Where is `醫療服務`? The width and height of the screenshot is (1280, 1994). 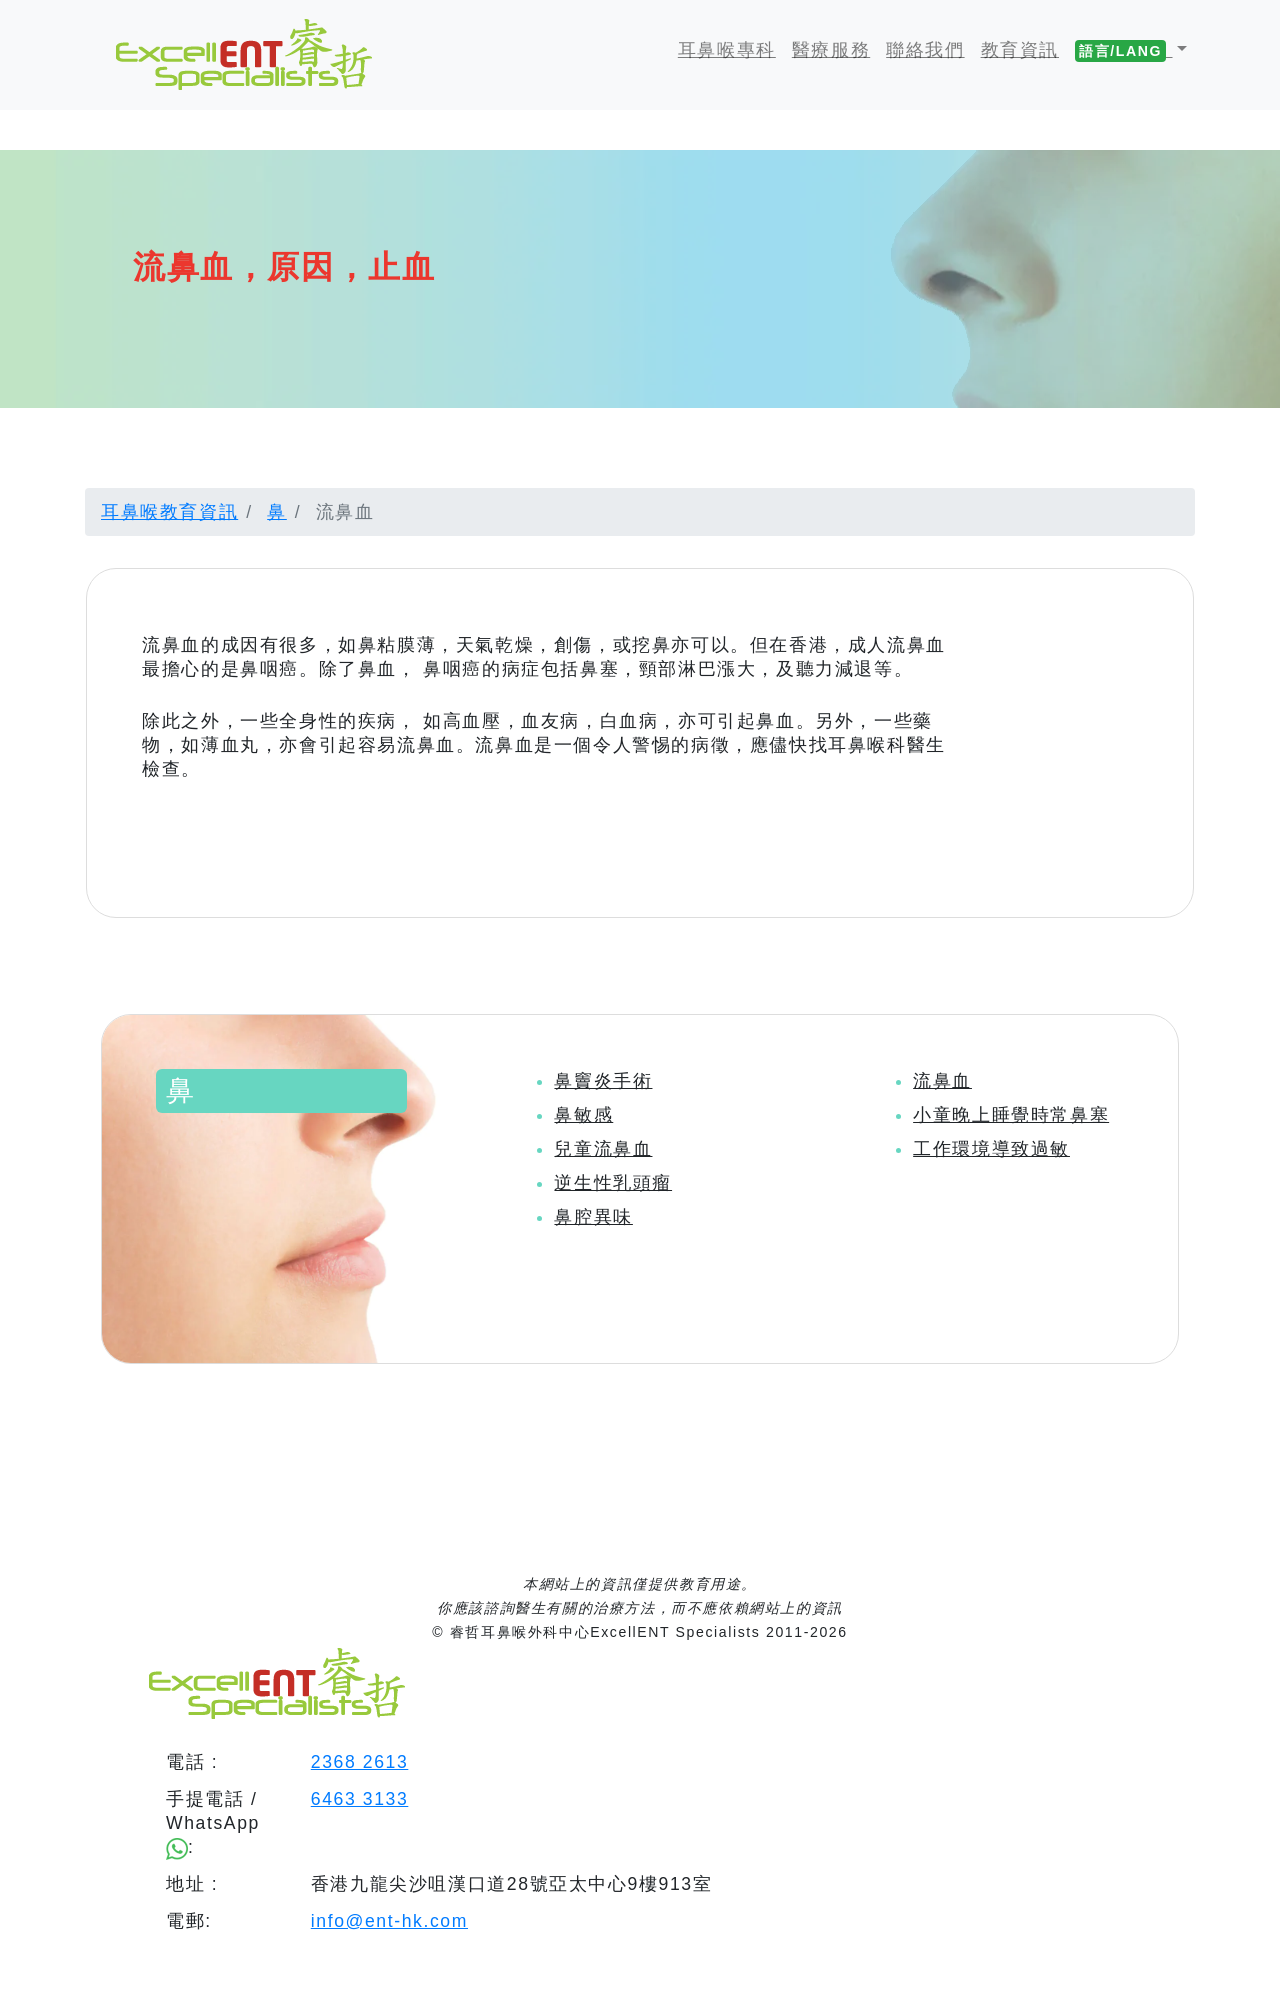
醫療服務 is located at coordinates (831, 50).